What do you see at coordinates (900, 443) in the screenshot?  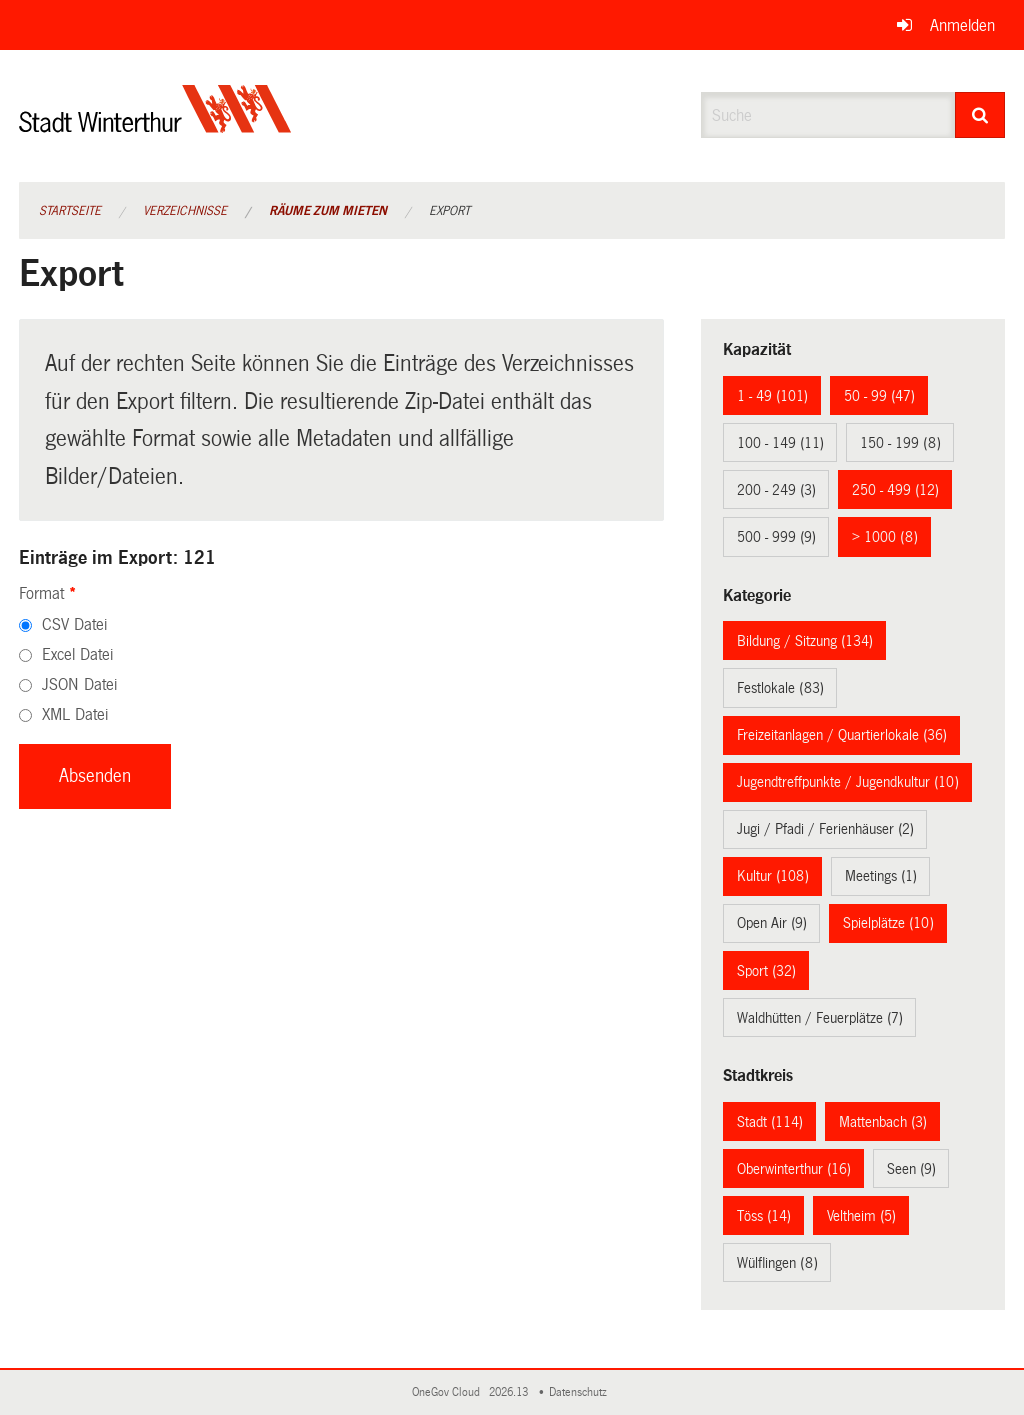 I see `150 - 199 (8)` at bounding box center [900, 443].